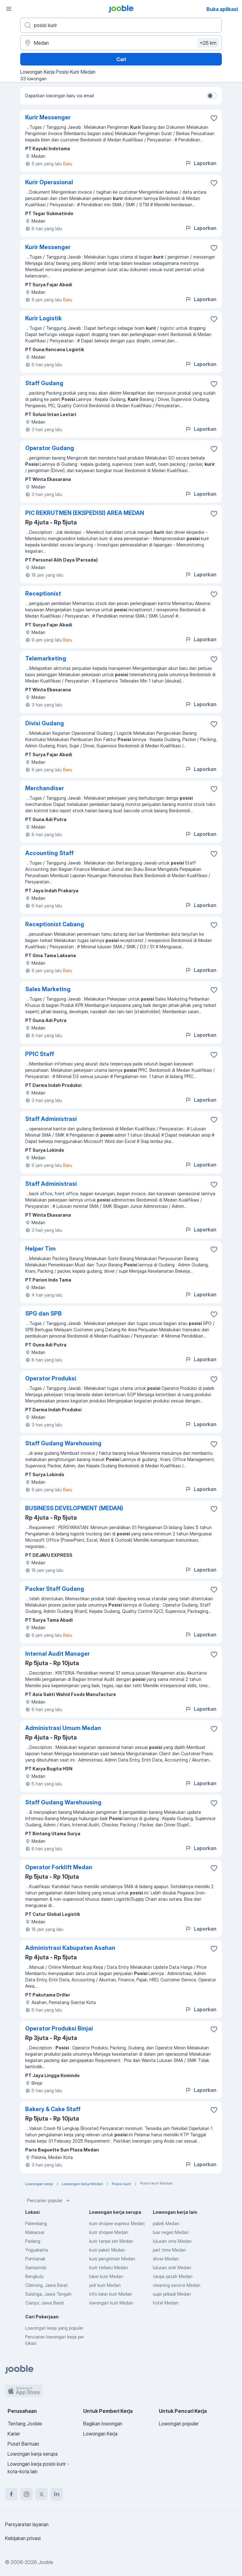  Describe the element at coordinates (172, 2294) in the screenshot. I see `supir pribadi Medan` at that location.